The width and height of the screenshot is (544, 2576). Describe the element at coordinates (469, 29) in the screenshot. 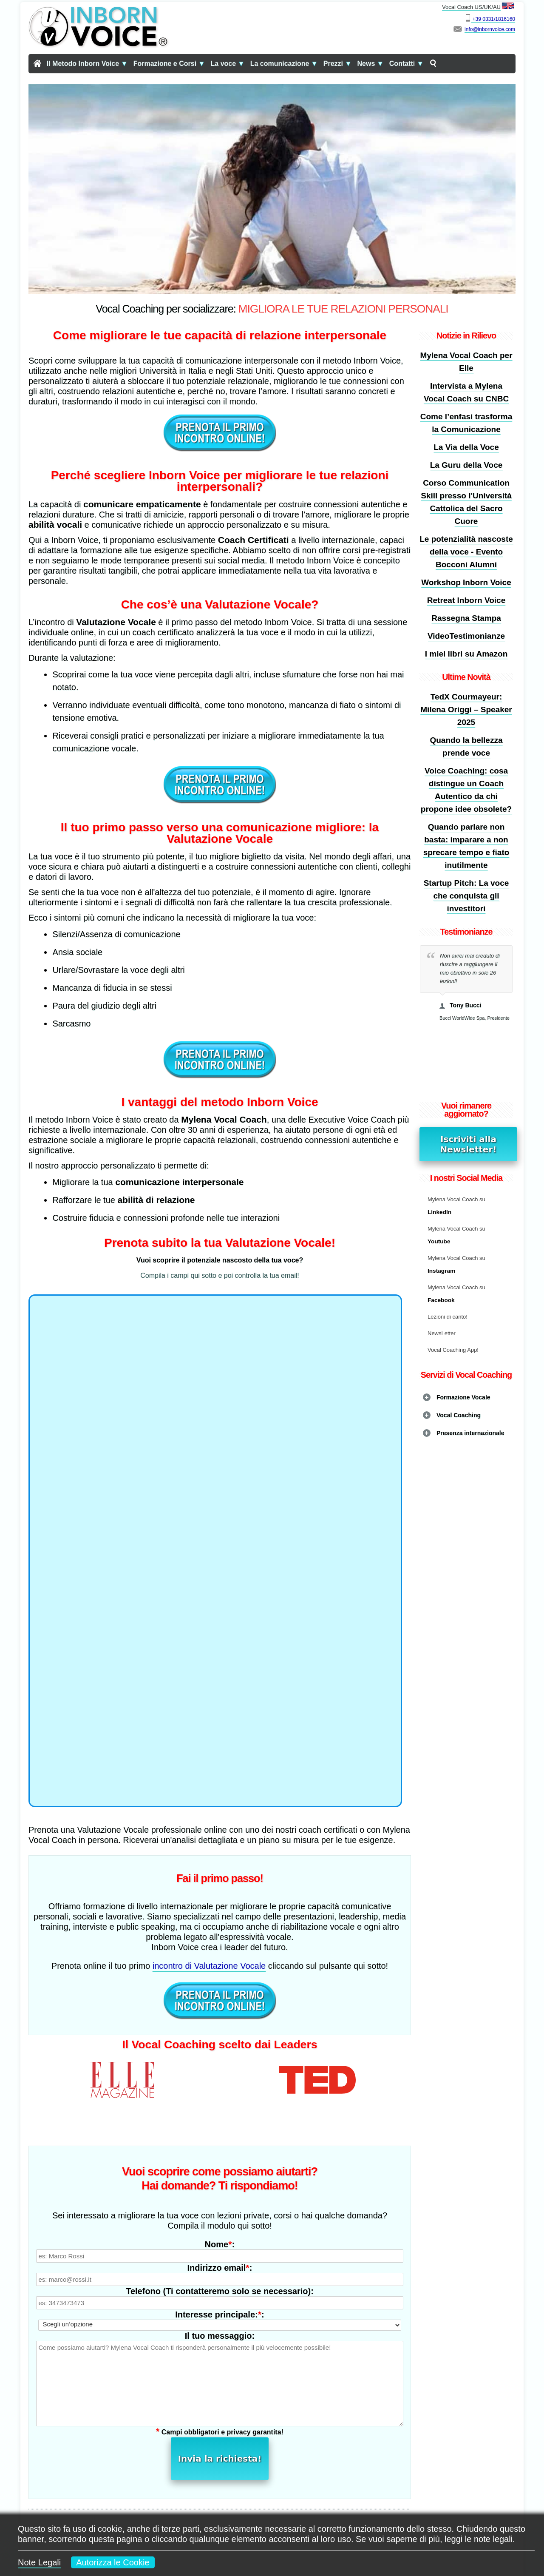

I see `info` at that location.